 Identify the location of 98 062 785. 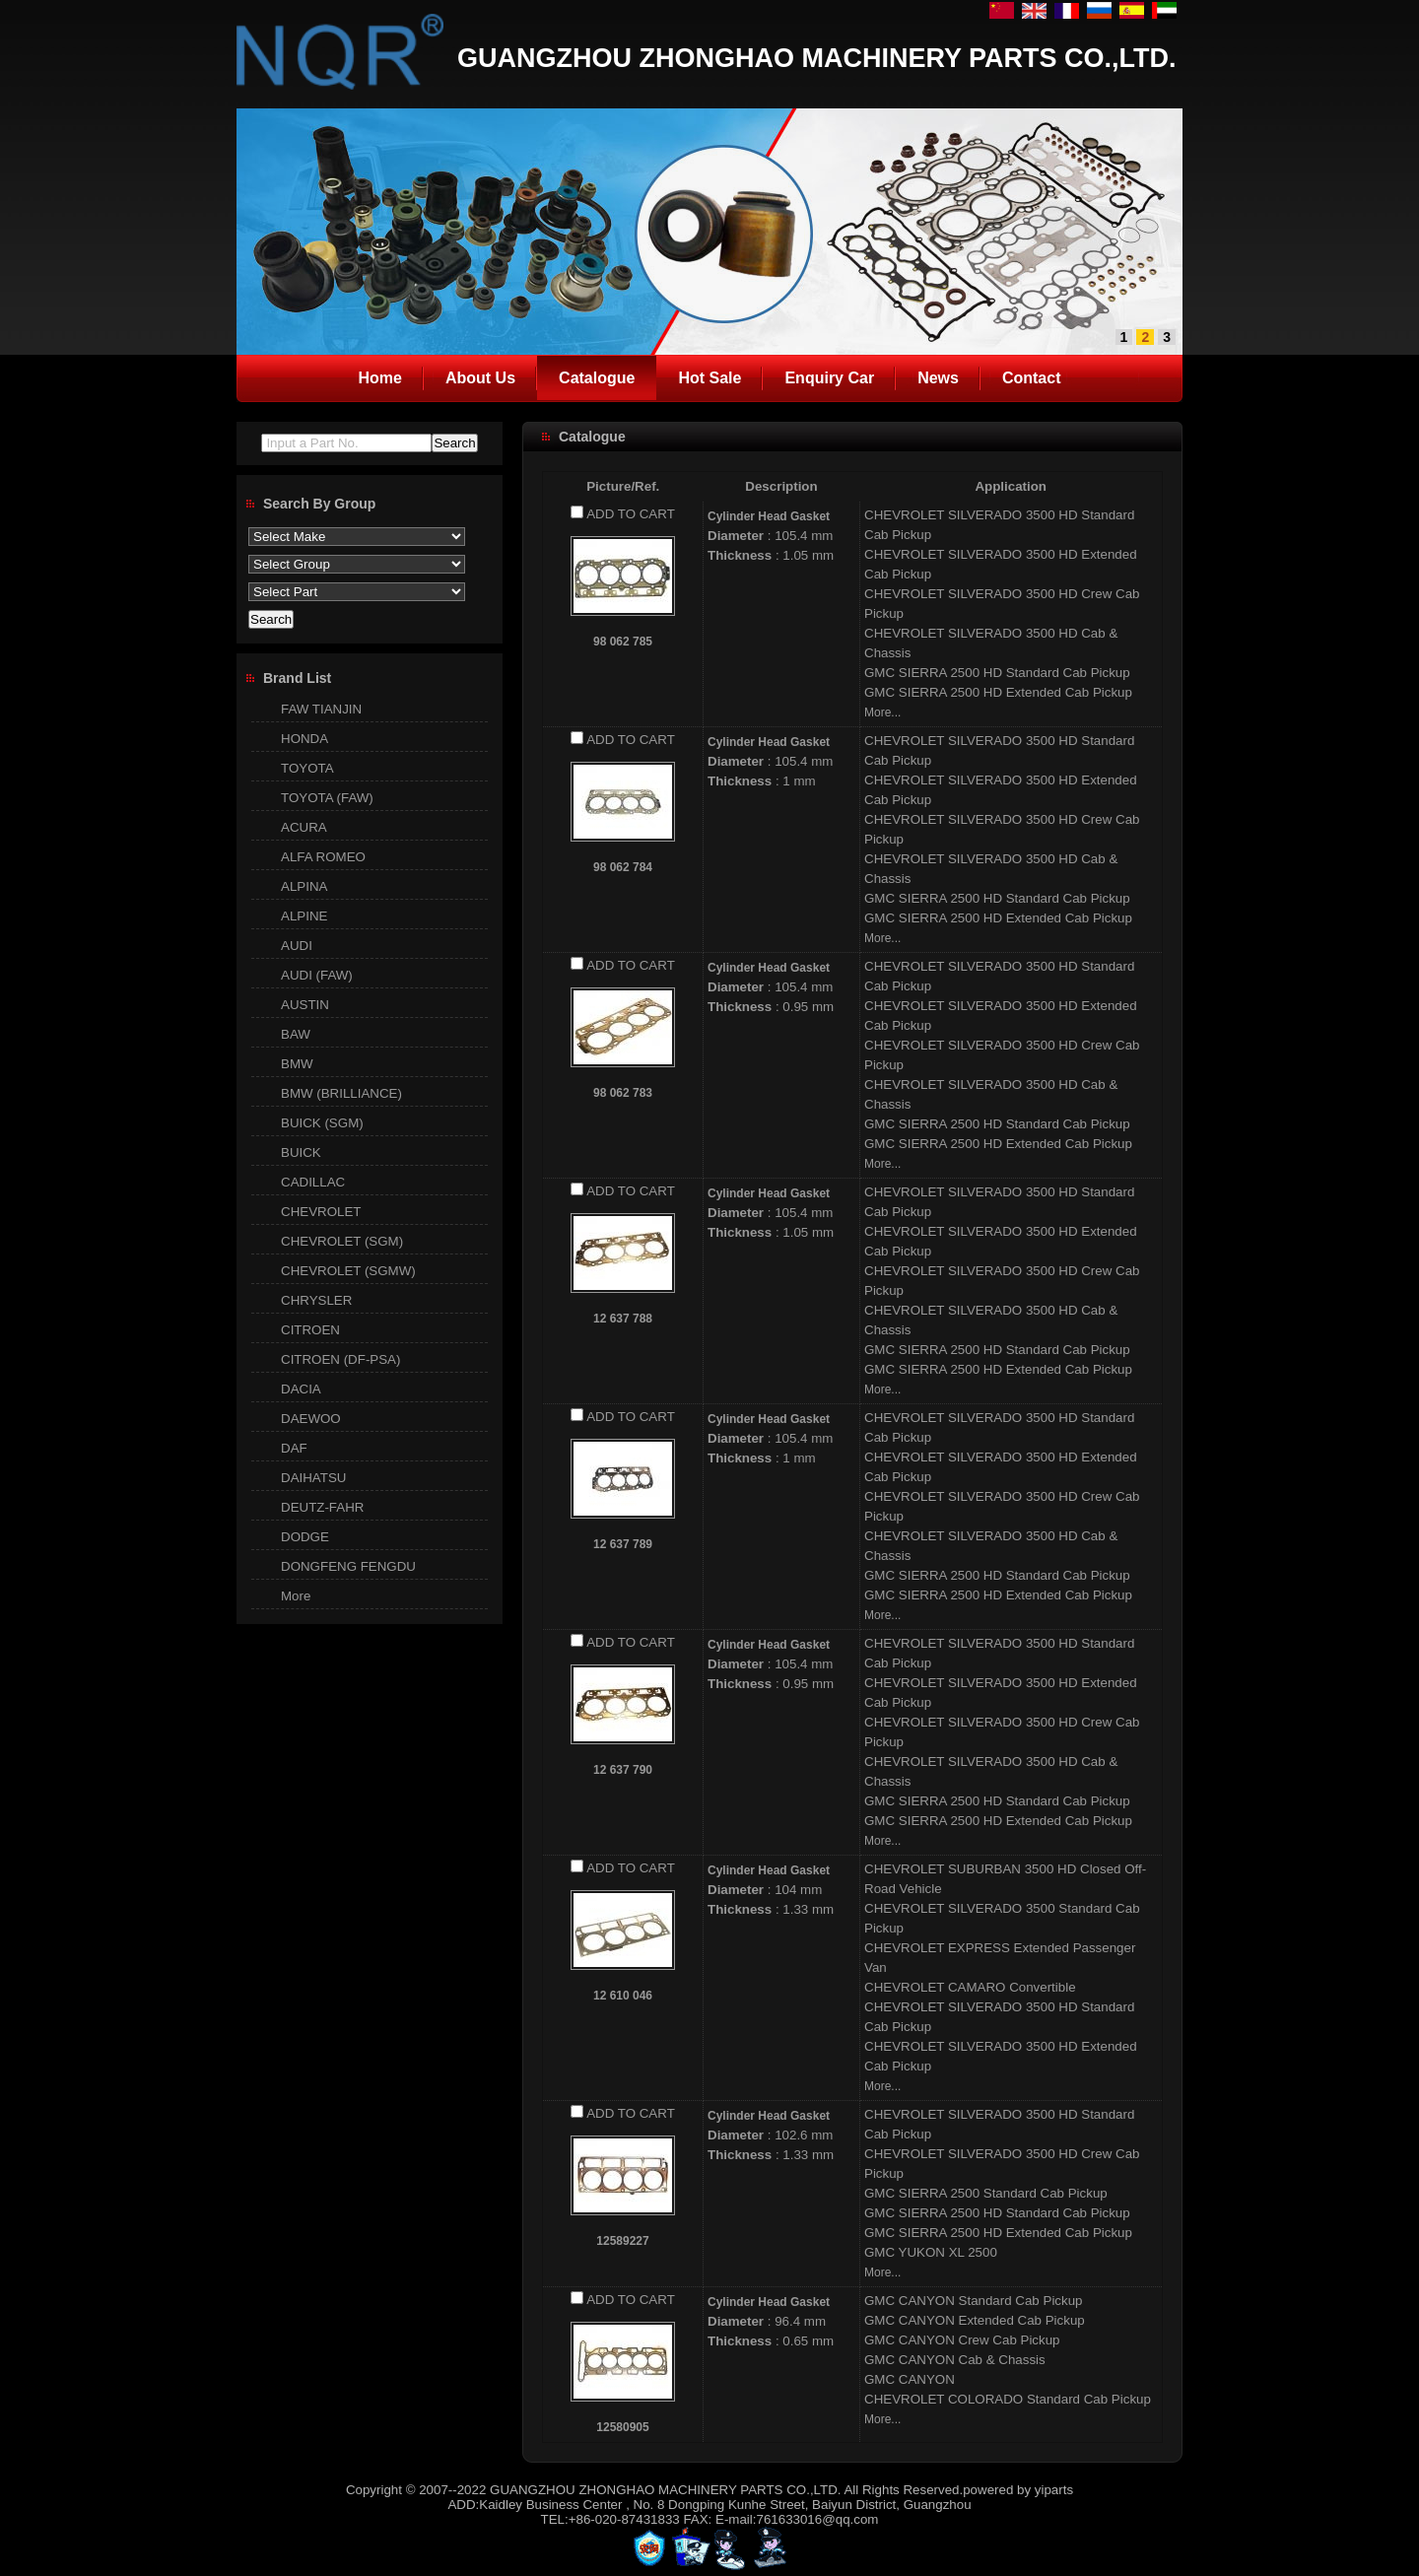
(622, 641).